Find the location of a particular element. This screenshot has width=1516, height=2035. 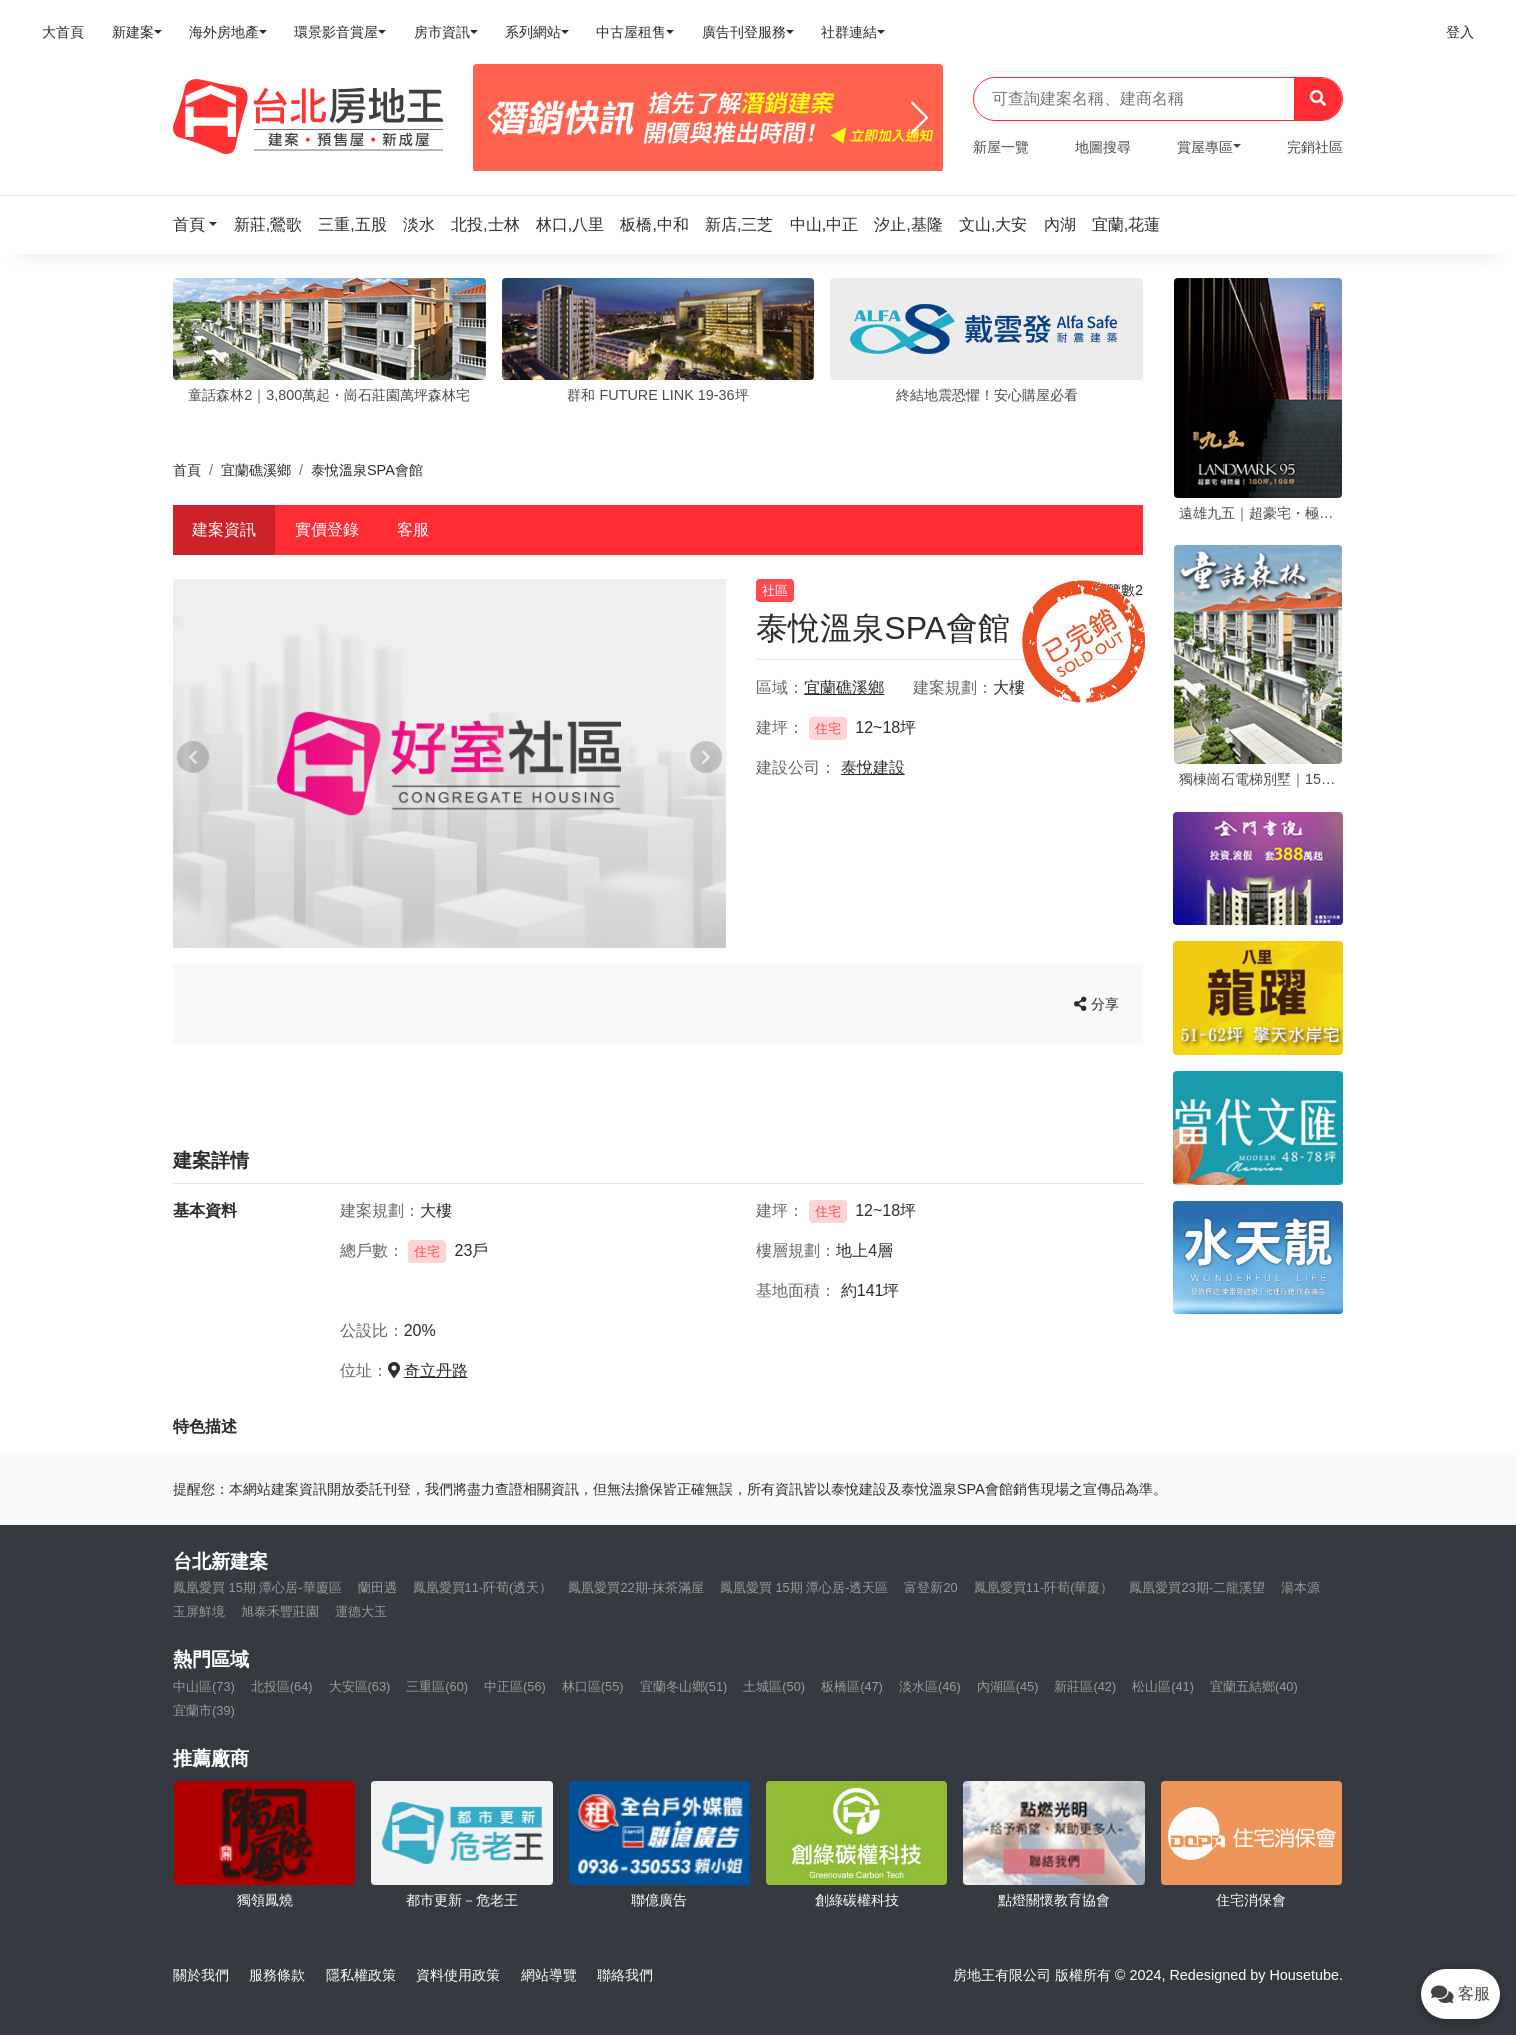

關於我們 is located at coordinates (201, 1975).